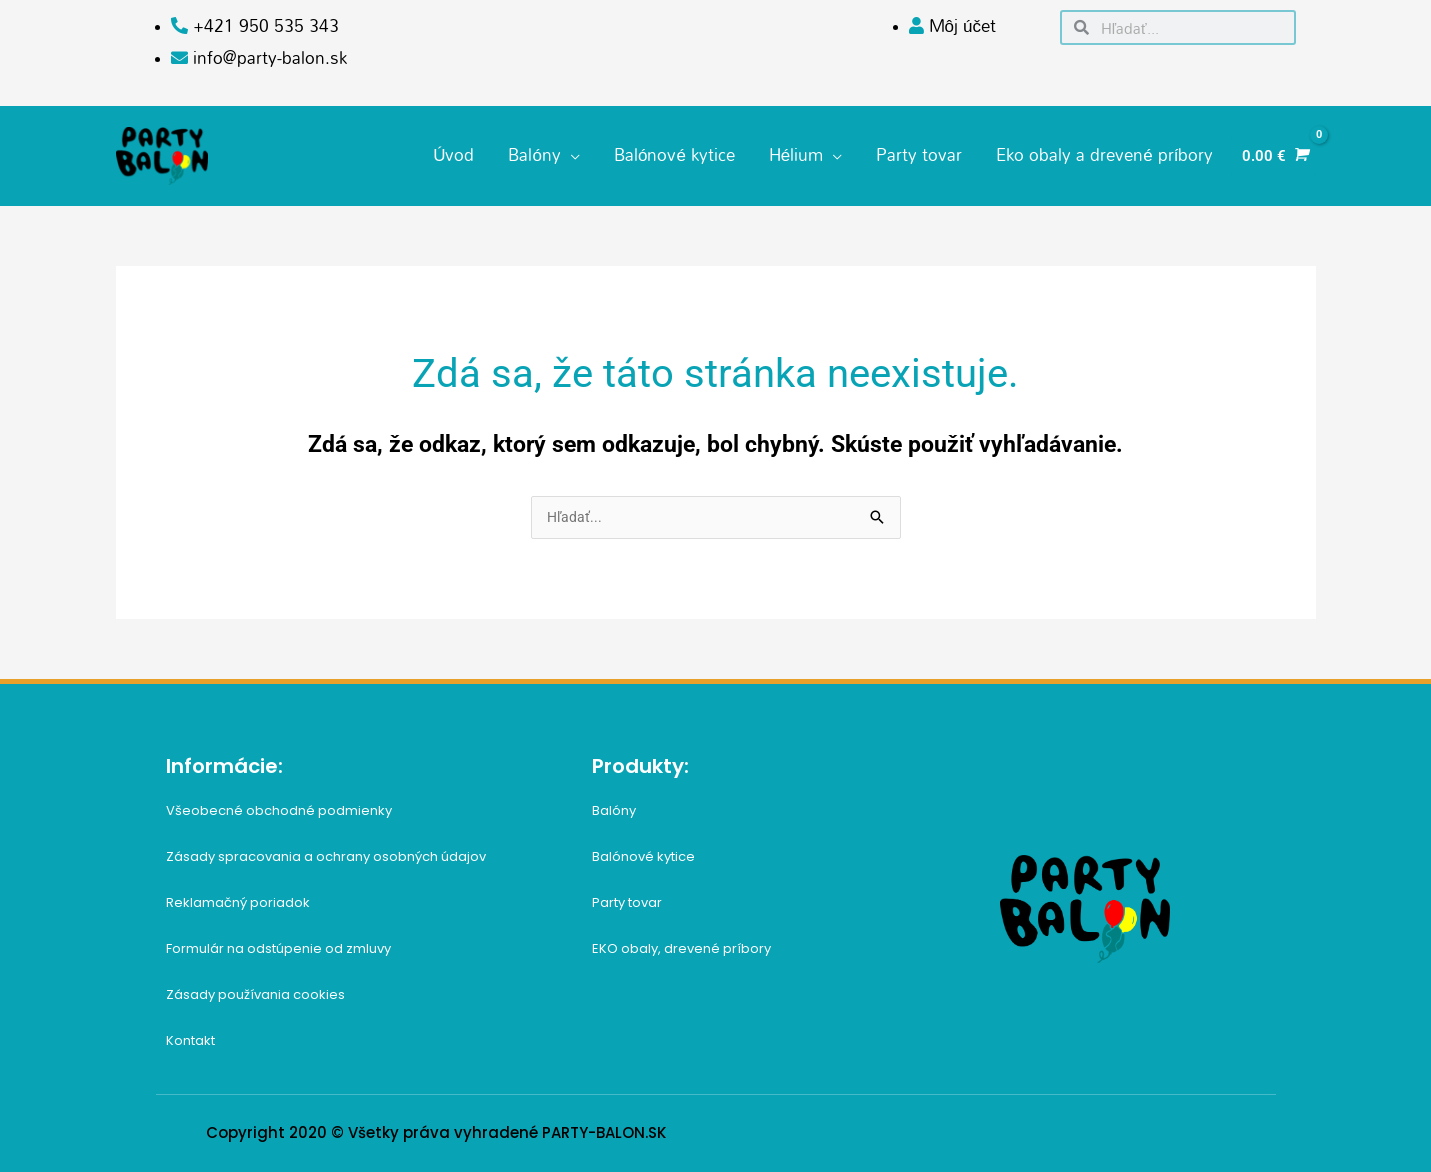  What do you see at coordinates (326, 848) in the screenshot?
I see `Zásady spracovania a ochrany osobných údajov` at bounding box center [326, 848].